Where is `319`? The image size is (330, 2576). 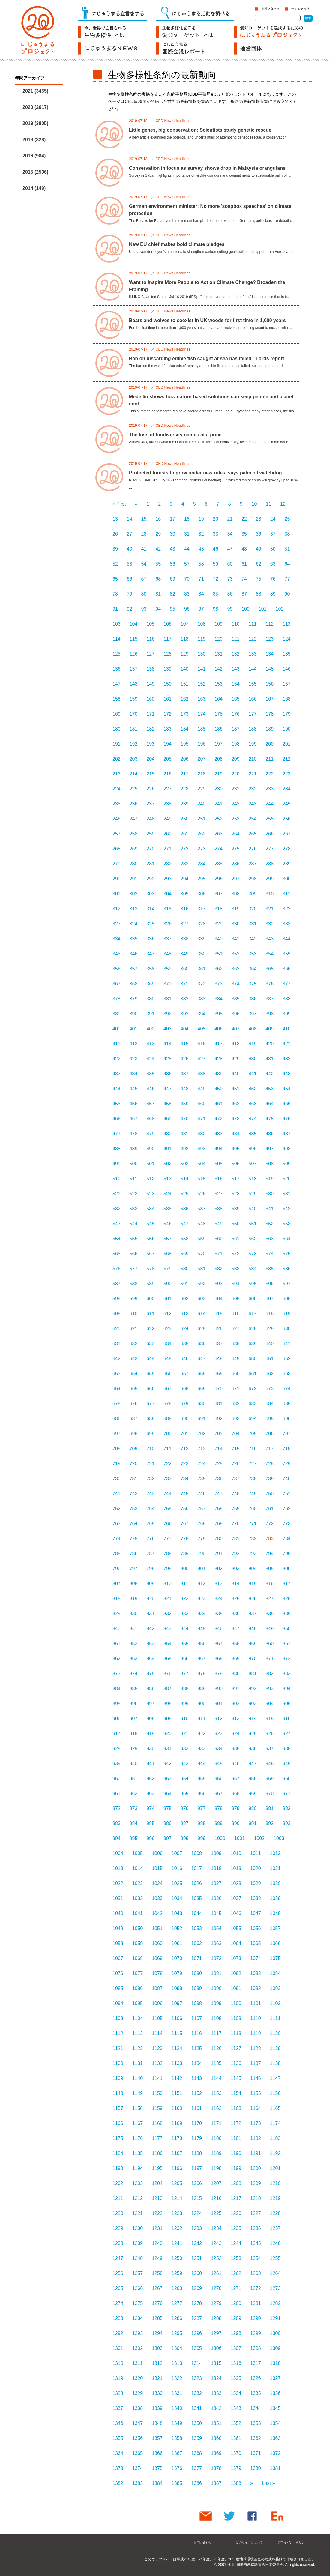 319 is located at coordinates (236, 908).